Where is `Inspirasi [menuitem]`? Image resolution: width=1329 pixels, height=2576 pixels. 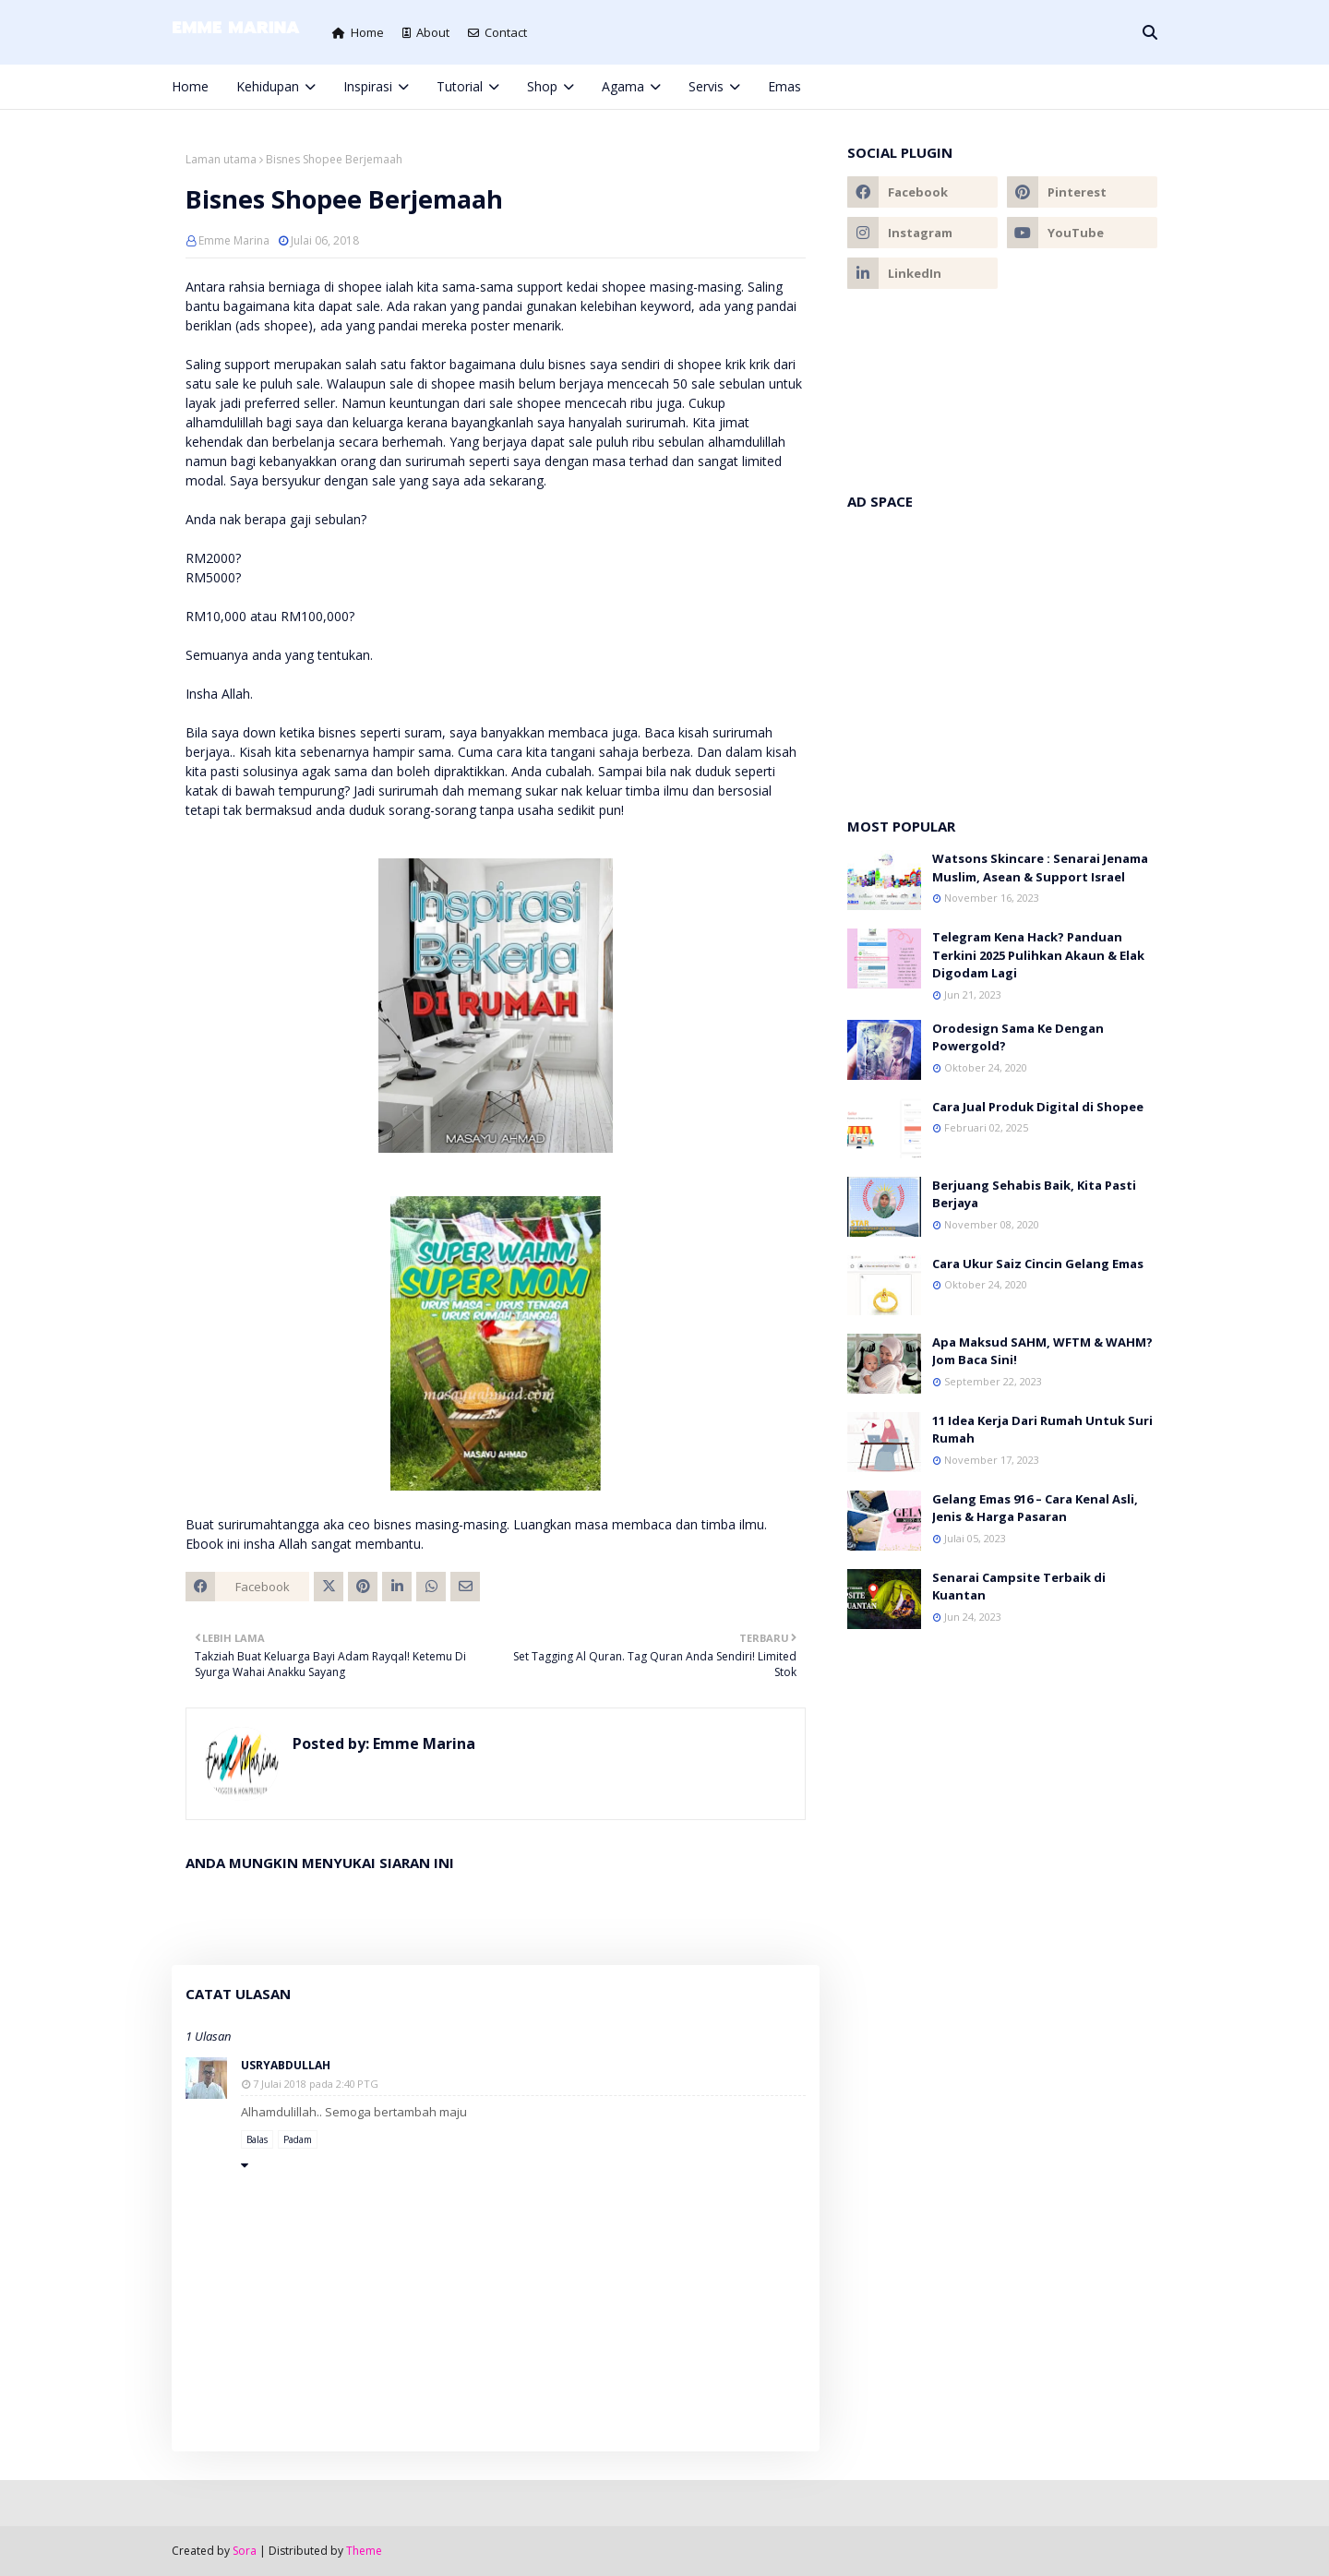 Inspirasi [menuitem] is located at coordinates (367, 86).